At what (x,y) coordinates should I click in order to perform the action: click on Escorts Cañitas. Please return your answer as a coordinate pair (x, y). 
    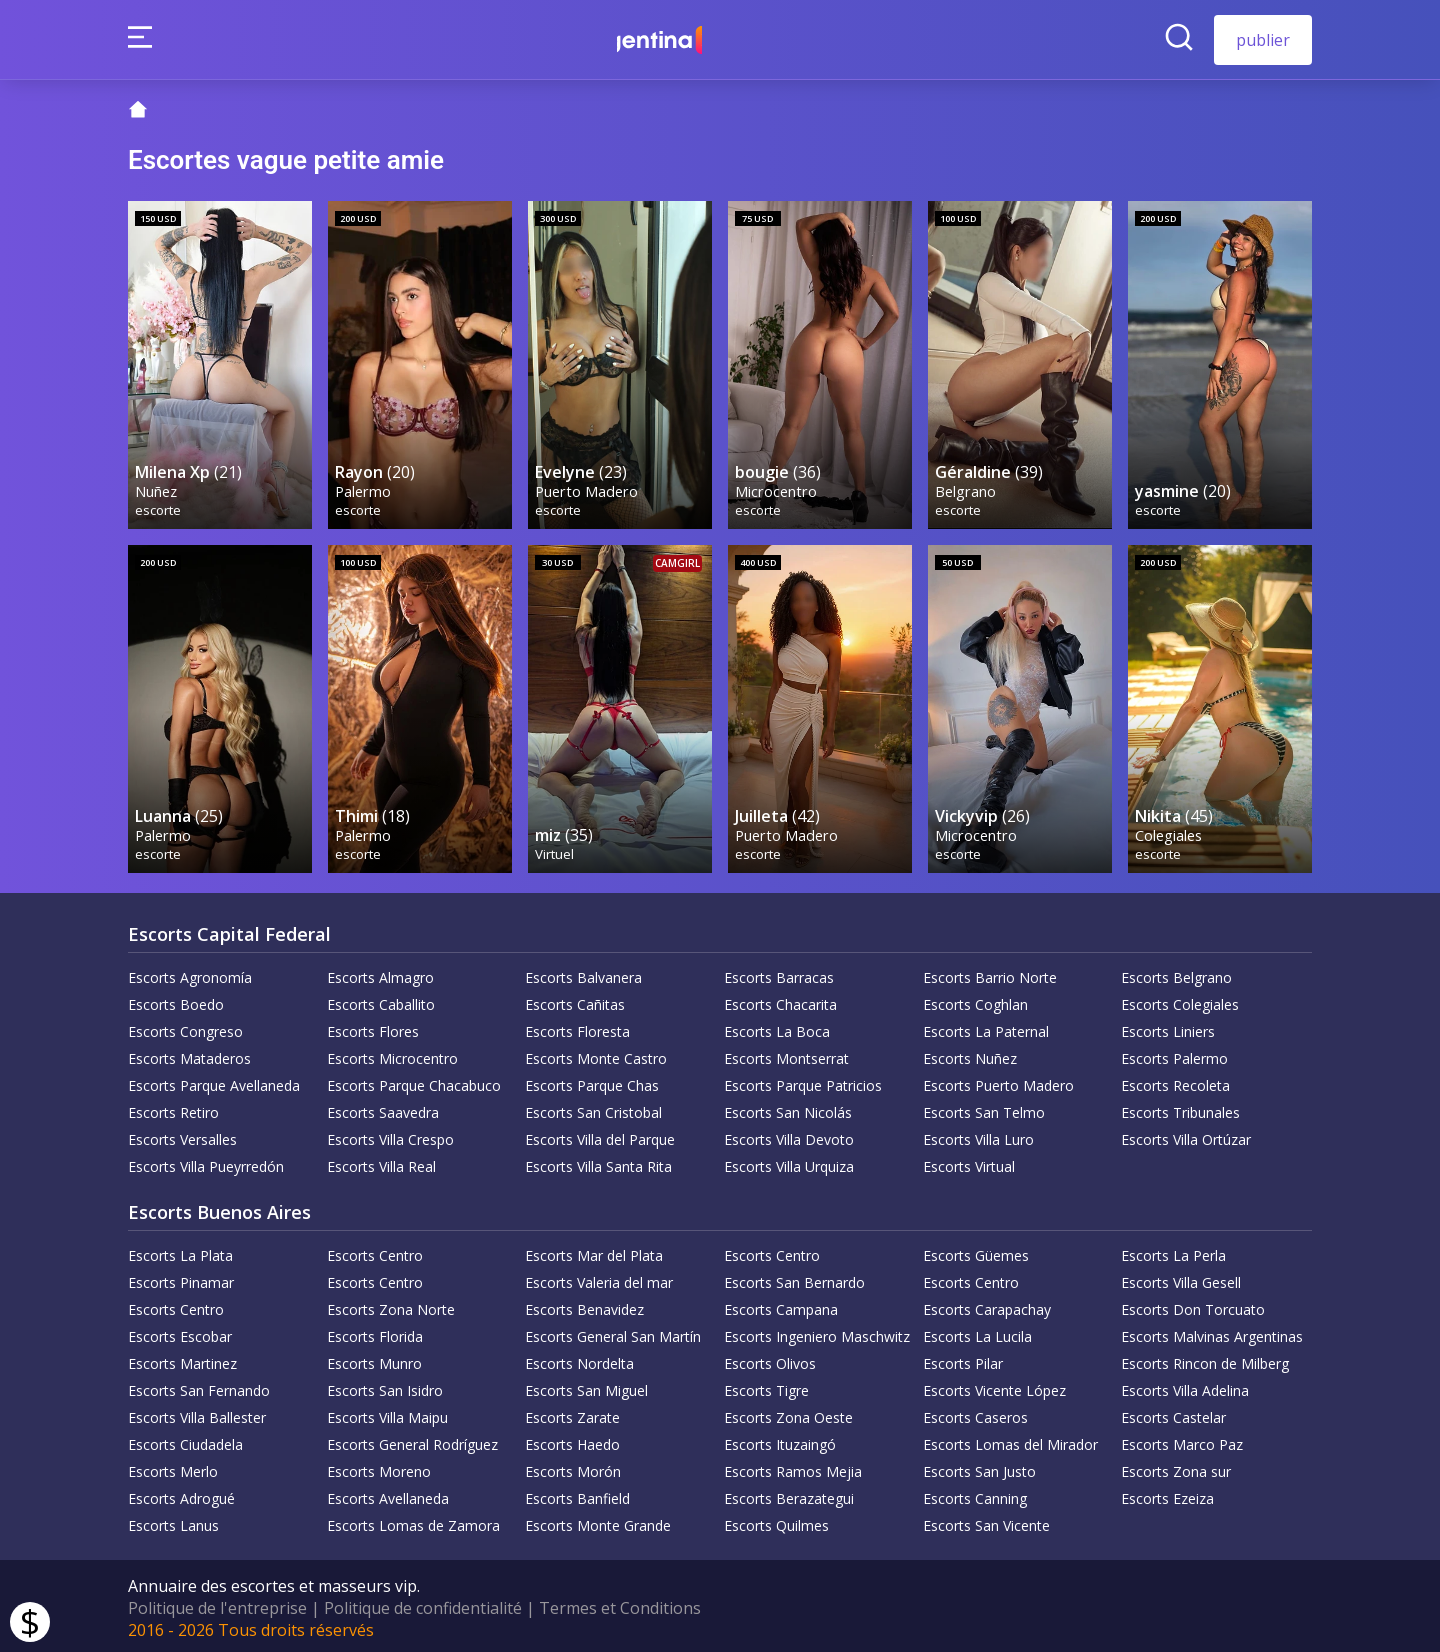
    Looking at the image, I should click on (575, 1000).